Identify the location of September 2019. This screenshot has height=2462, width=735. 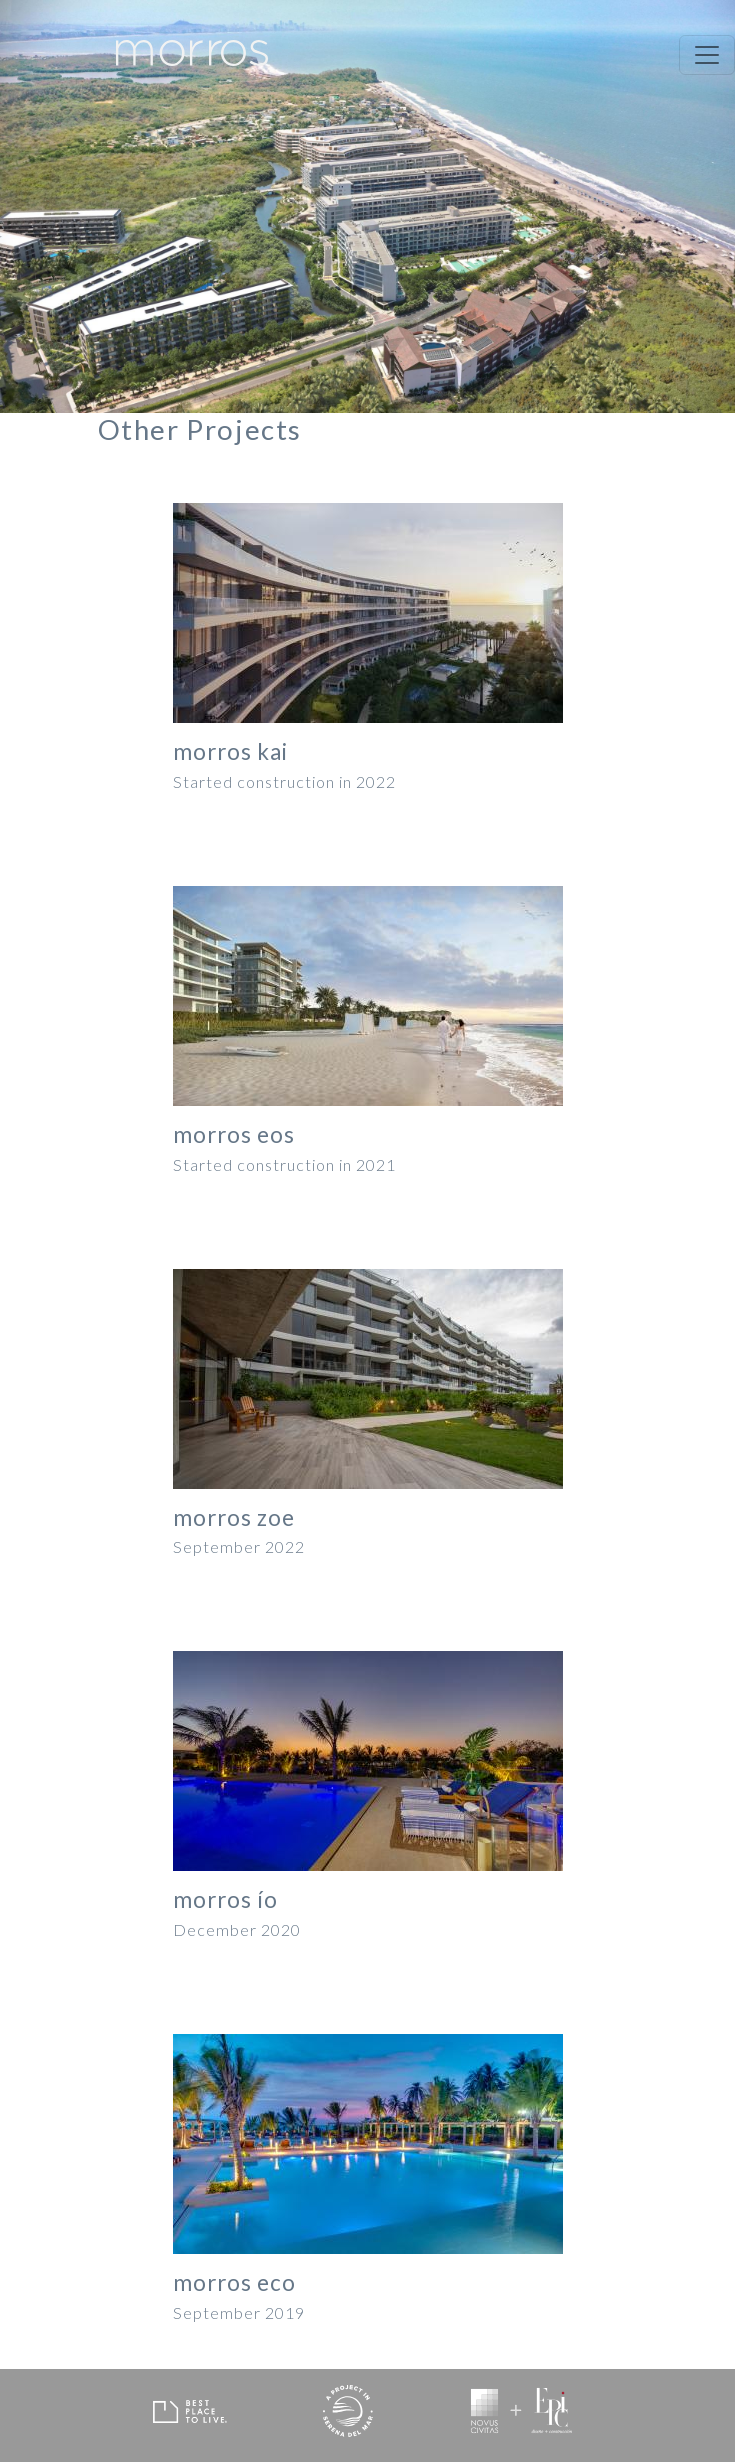
(239, 2313).